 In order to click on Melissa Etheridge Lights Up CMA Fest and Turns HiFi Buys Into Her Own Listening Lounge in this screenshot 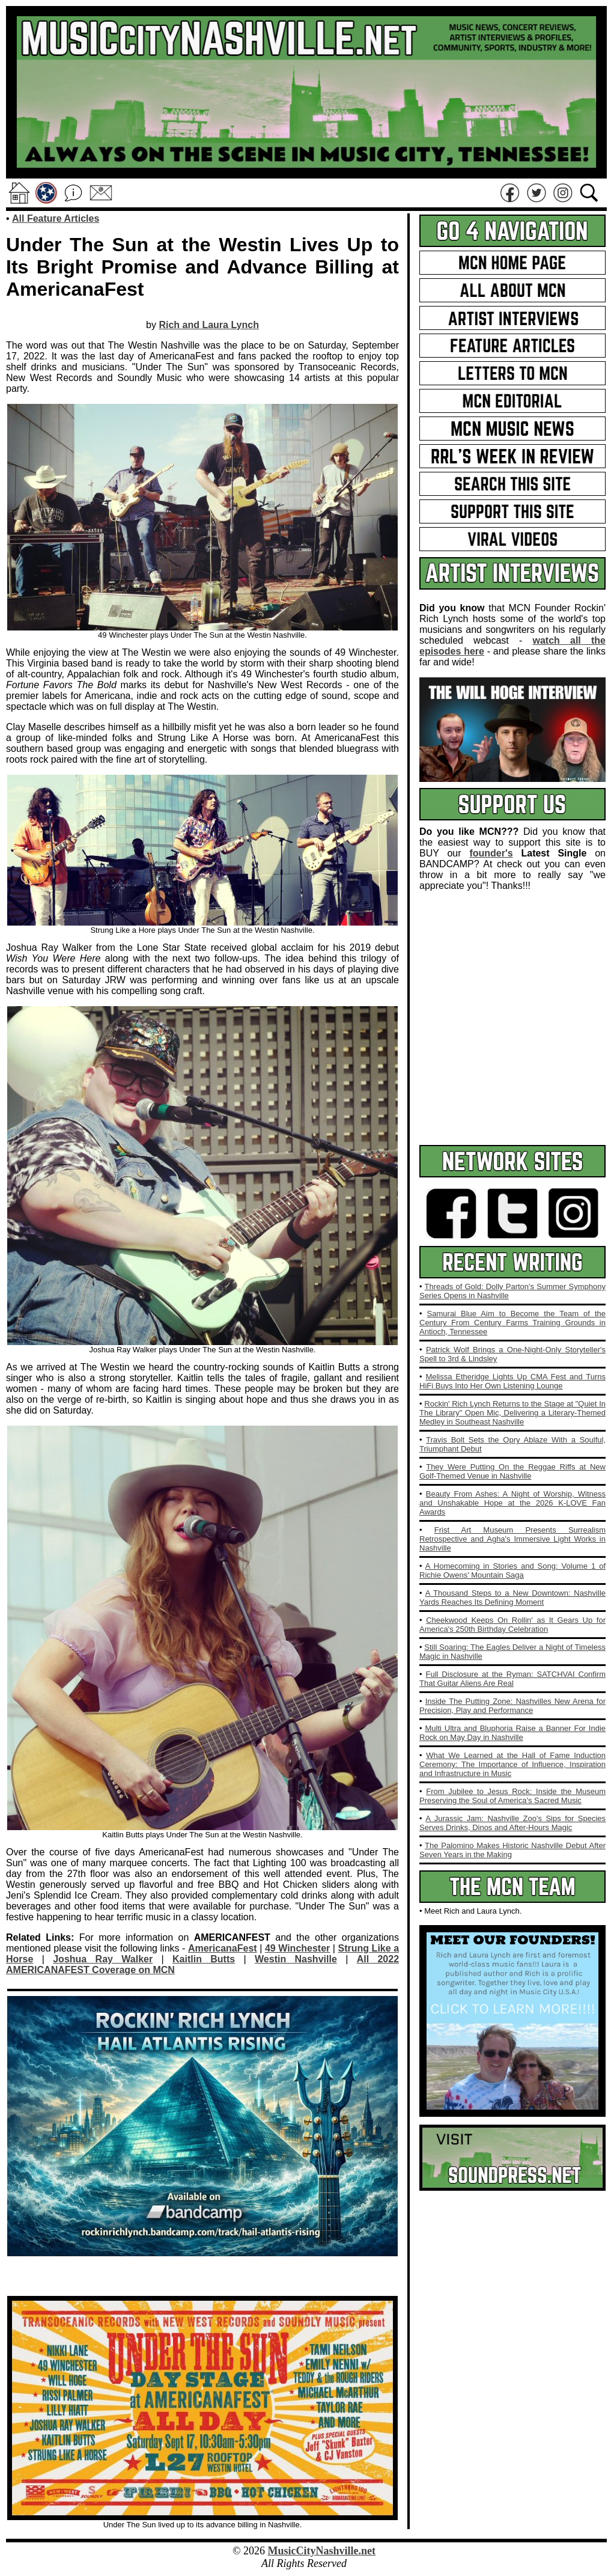, I will do `click(512, 1381)`.